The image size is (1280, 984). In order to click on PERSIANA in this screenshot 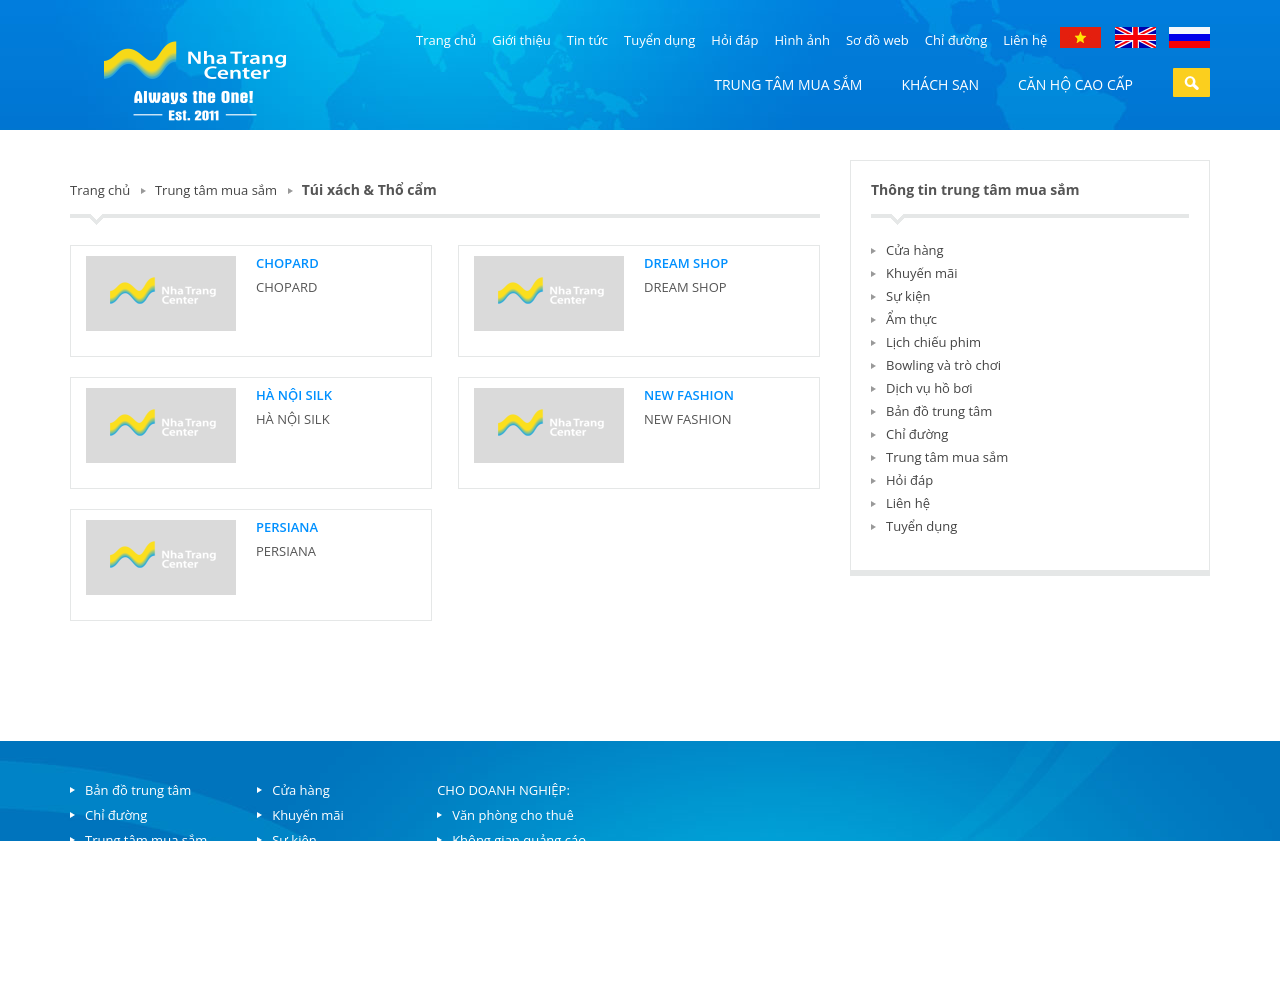, I will do `click(287, 527)`.